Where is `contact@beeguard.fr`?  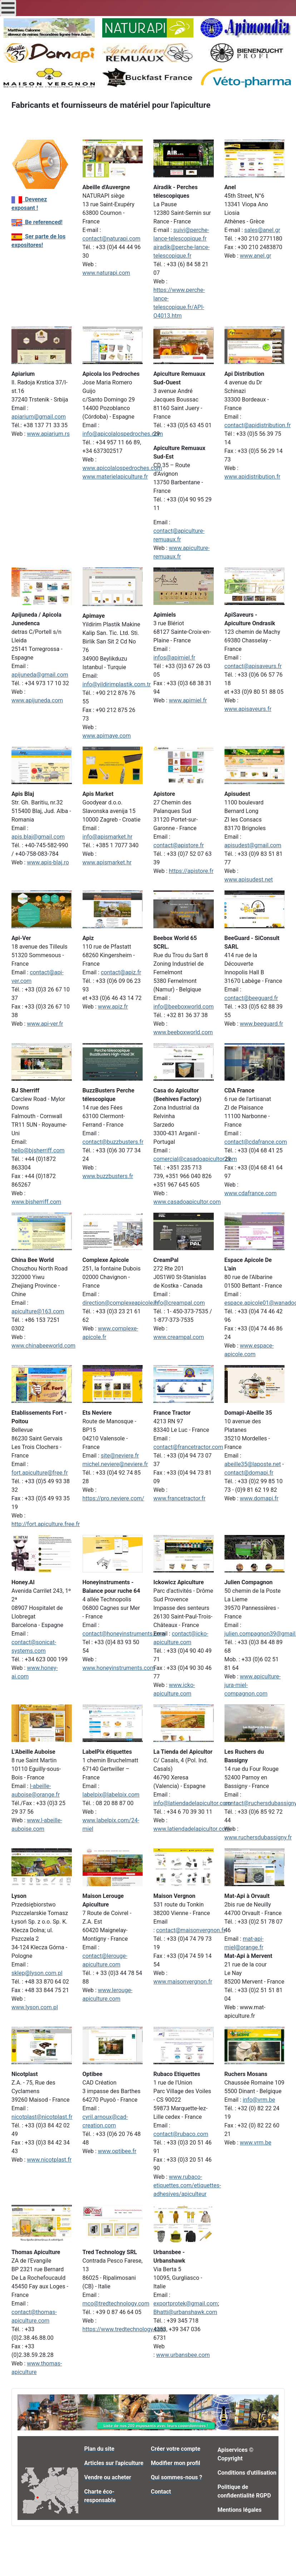
contact@beeguard.fr is located at coordinates (251, 998).